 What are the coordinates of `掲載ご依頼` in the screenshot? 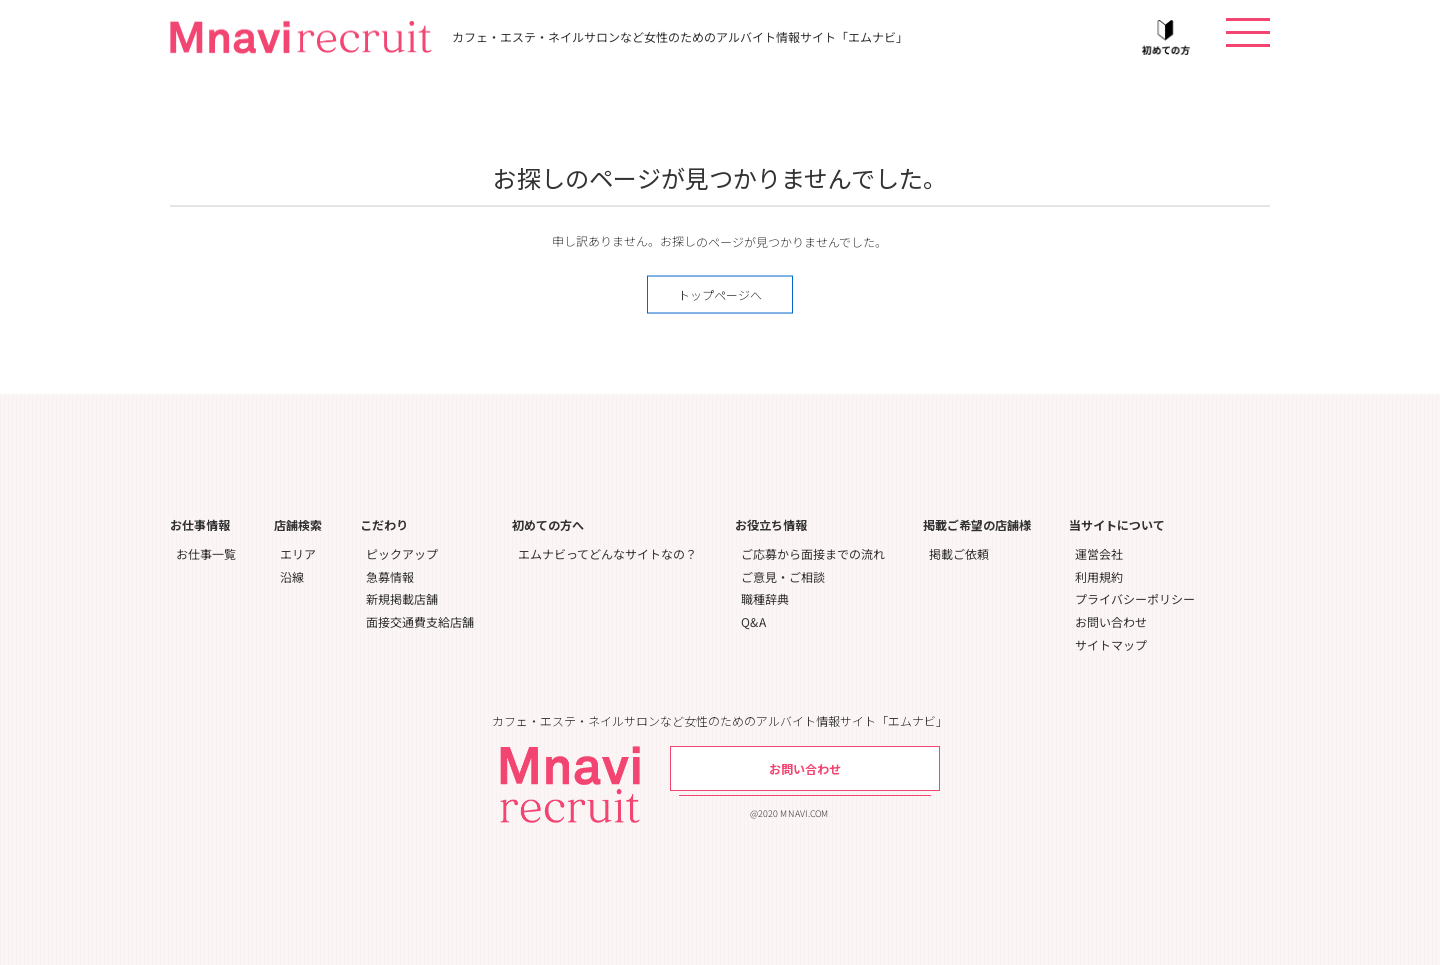 It's located at (959, 553).